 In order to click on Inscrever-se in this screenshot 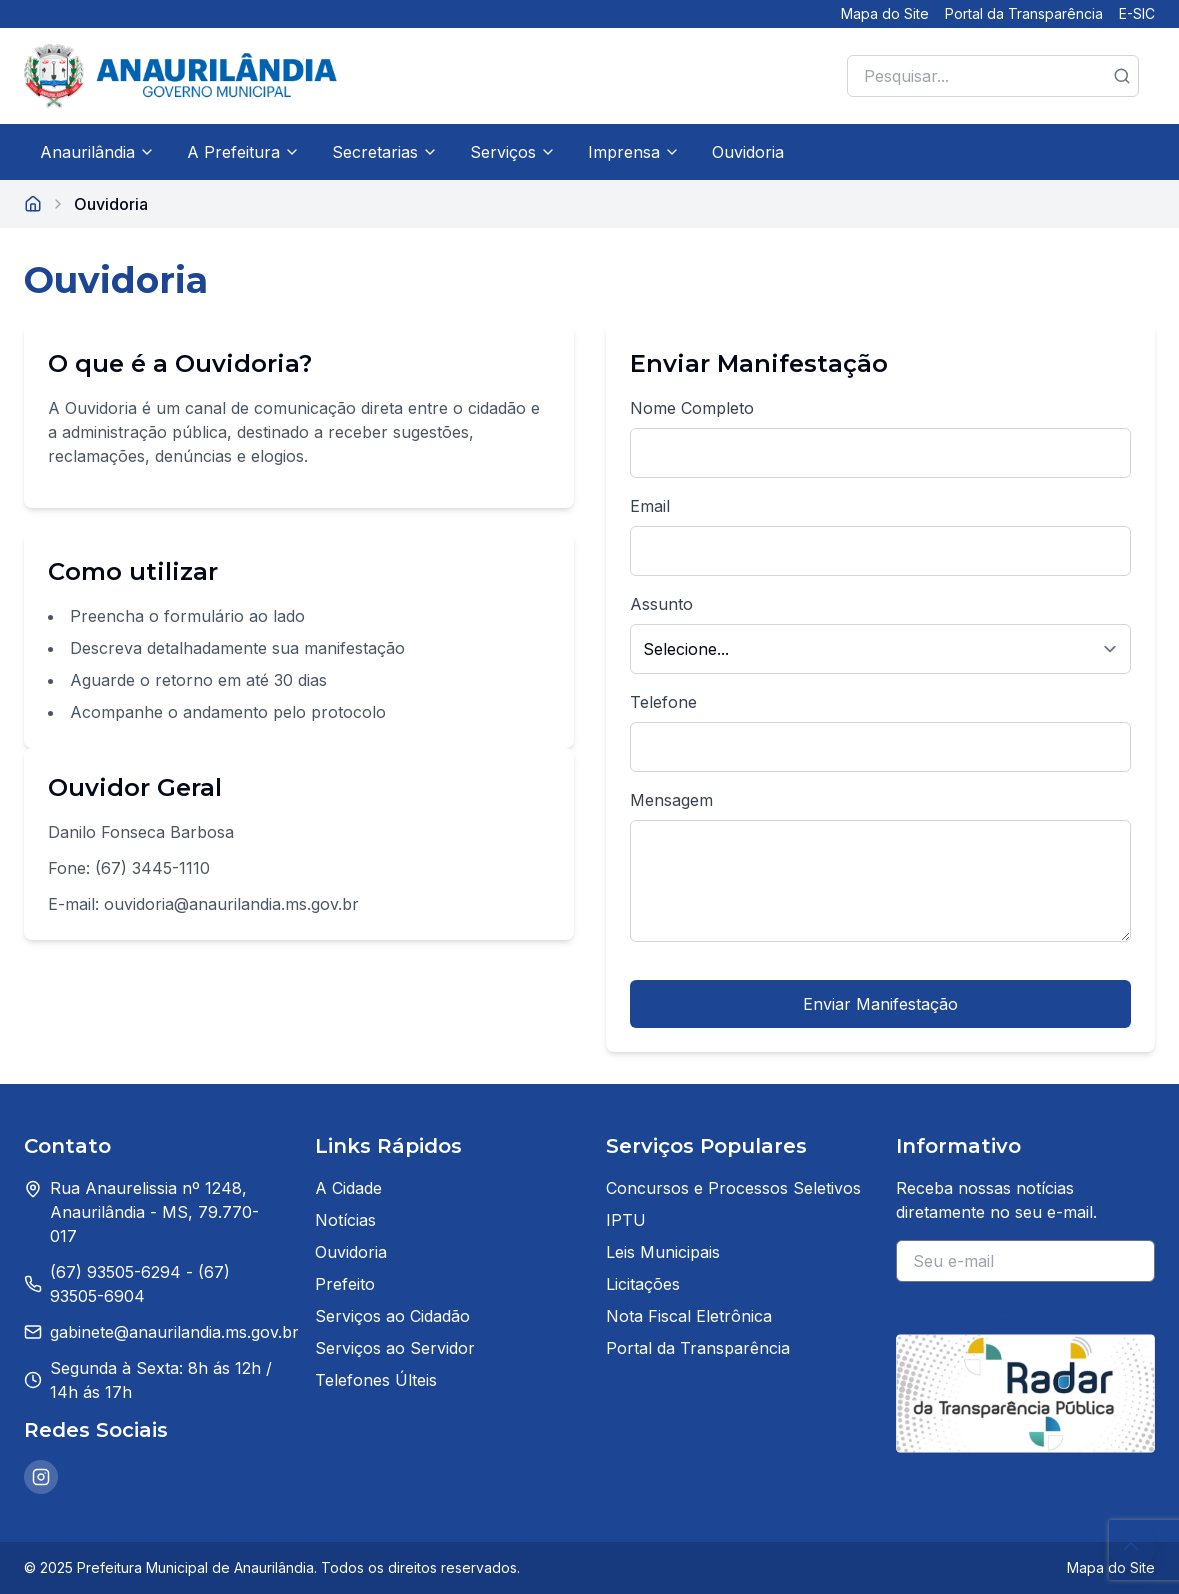, I will do `click(1025, 1314)`.